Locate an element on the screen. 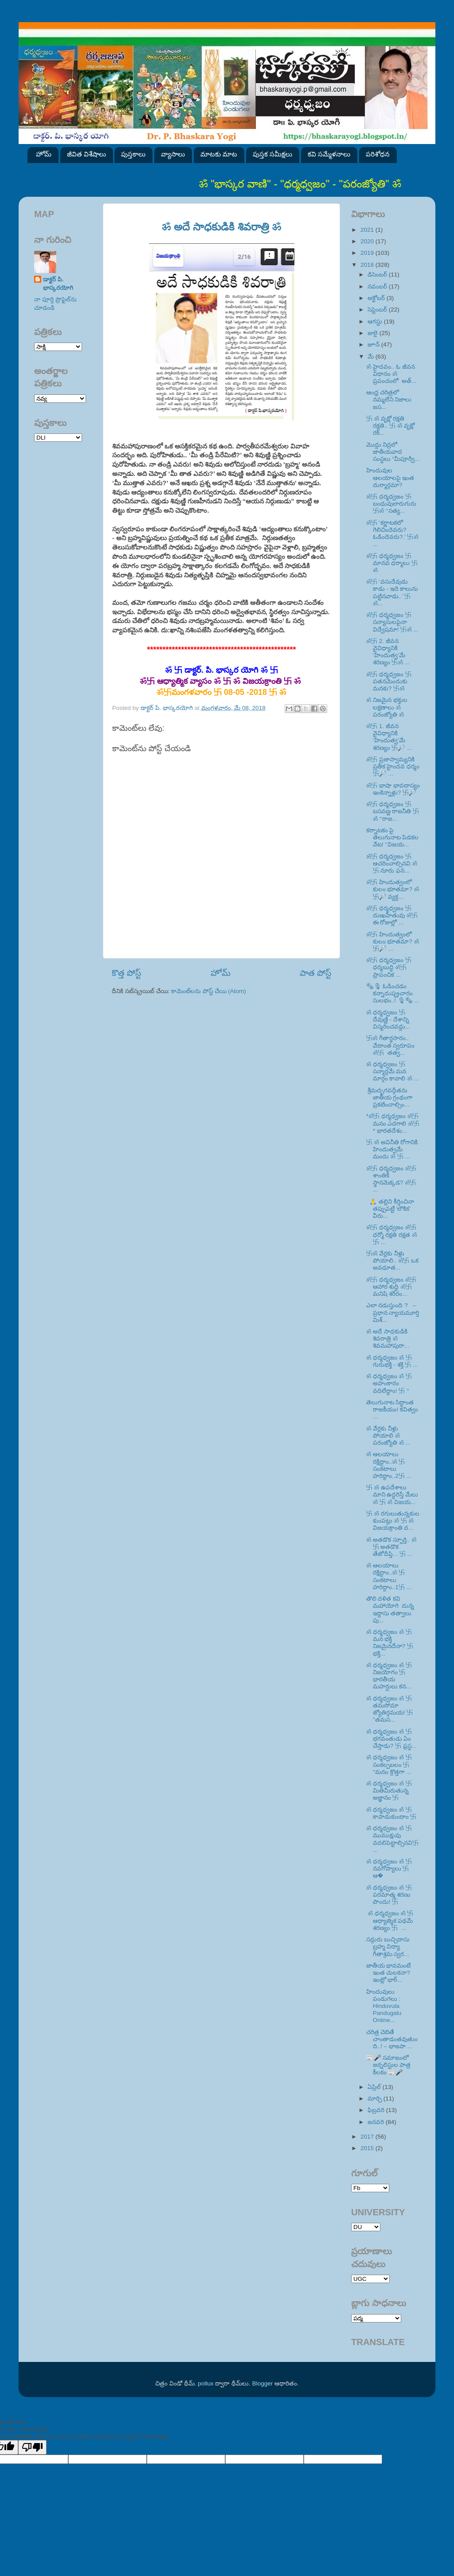 This screenshot has height=2576, width=454. ॐ卐 ధర్మధ్వజం 卐 ఆచరించాల్సినవి ॐ卐 నూరు ఫన... is located at coordinates (391, 863).